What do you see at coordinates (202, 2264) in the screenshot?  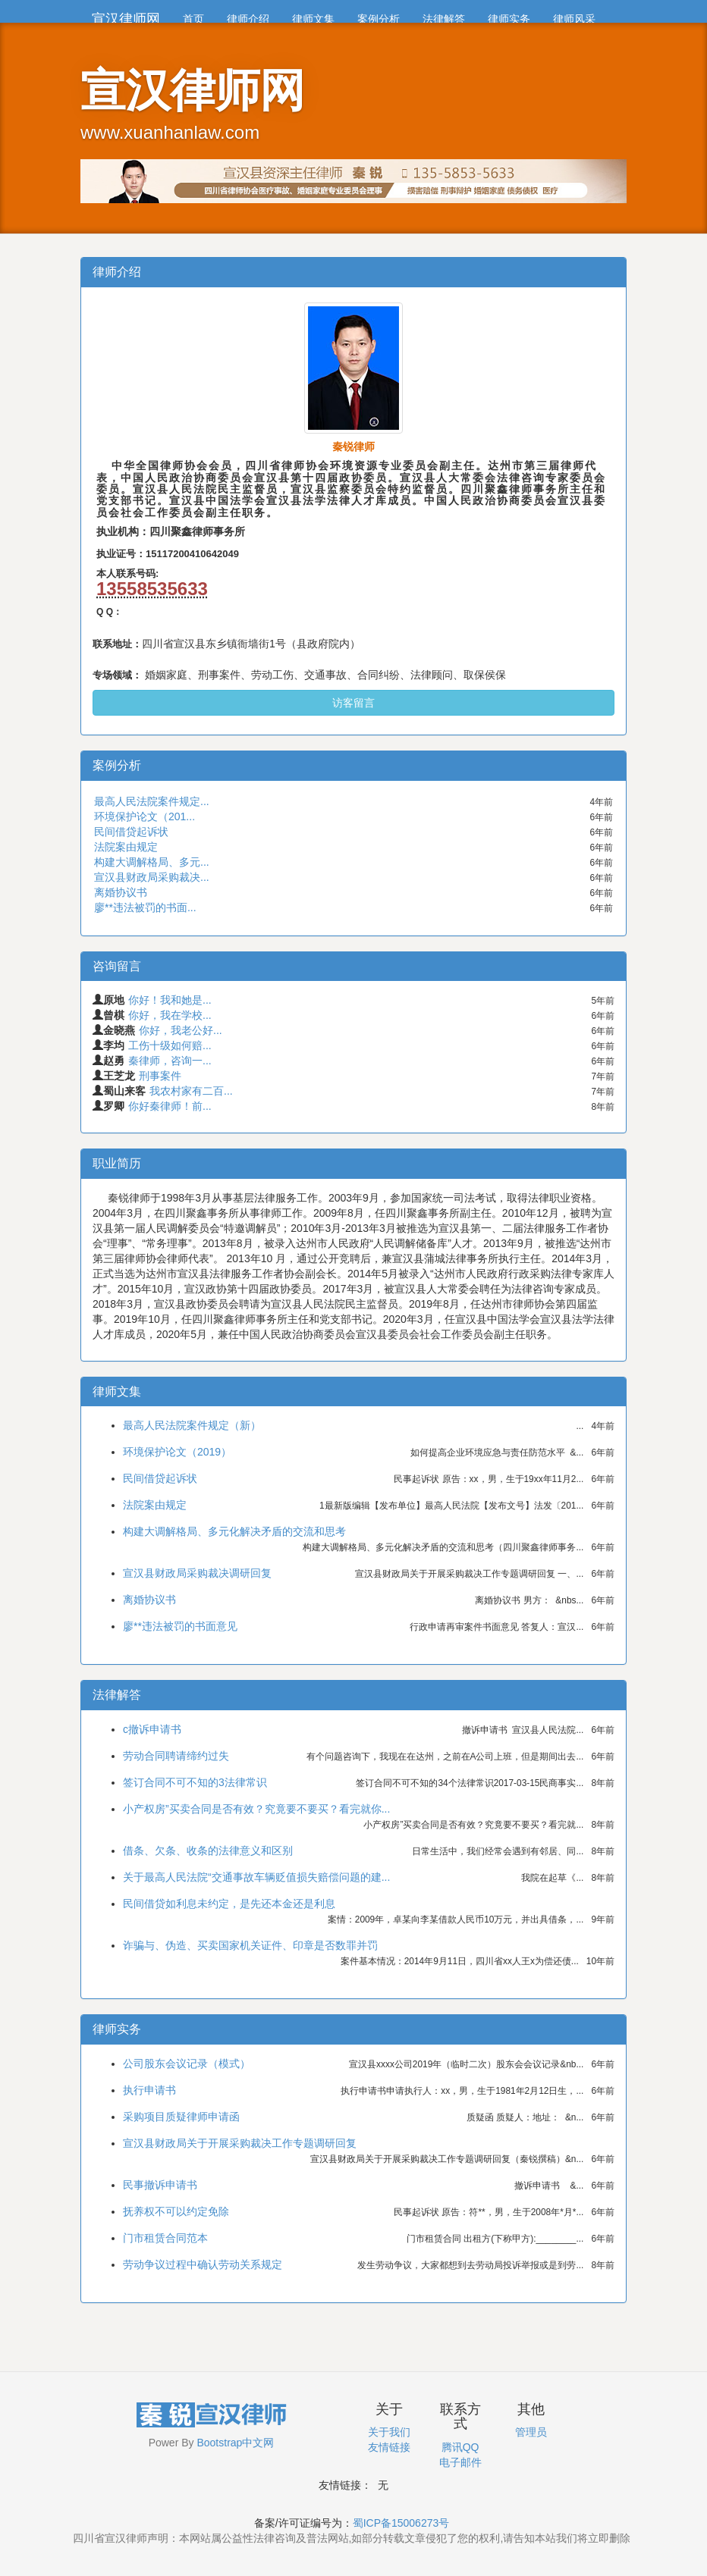 I see `劳动争议过程中确认劳动关系规定` at bounding box center [202, 2264].